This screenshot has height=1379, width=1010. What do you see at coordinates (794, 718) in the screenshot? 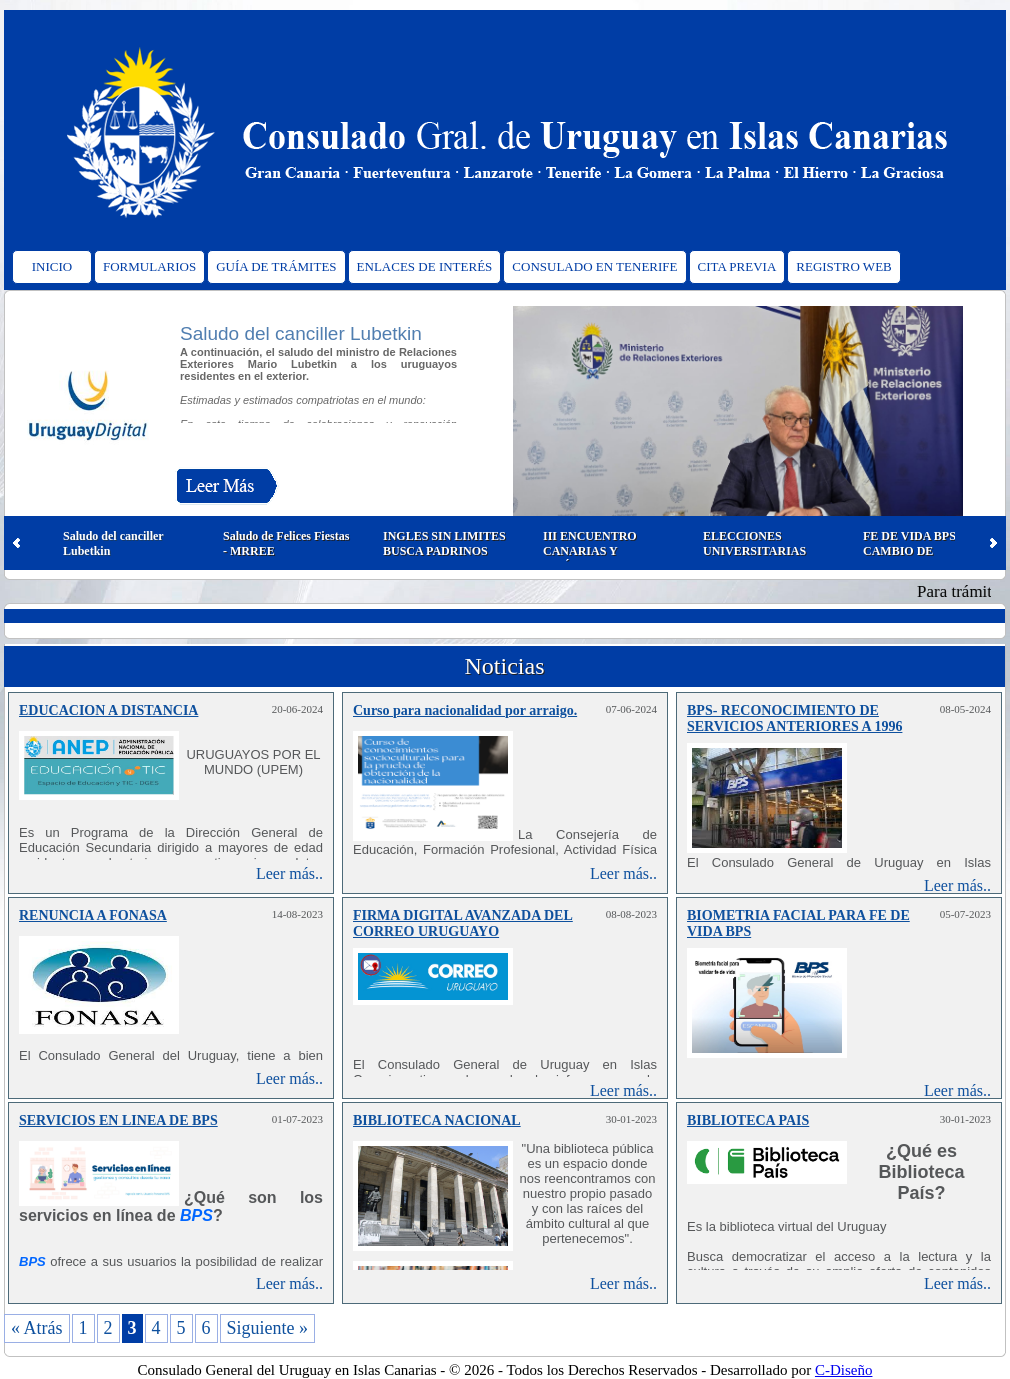
I see `BPS- RECONOCIMIENTO DE SERVICIOS ANTERIORES A 1996` at bounding box center [794, 718].